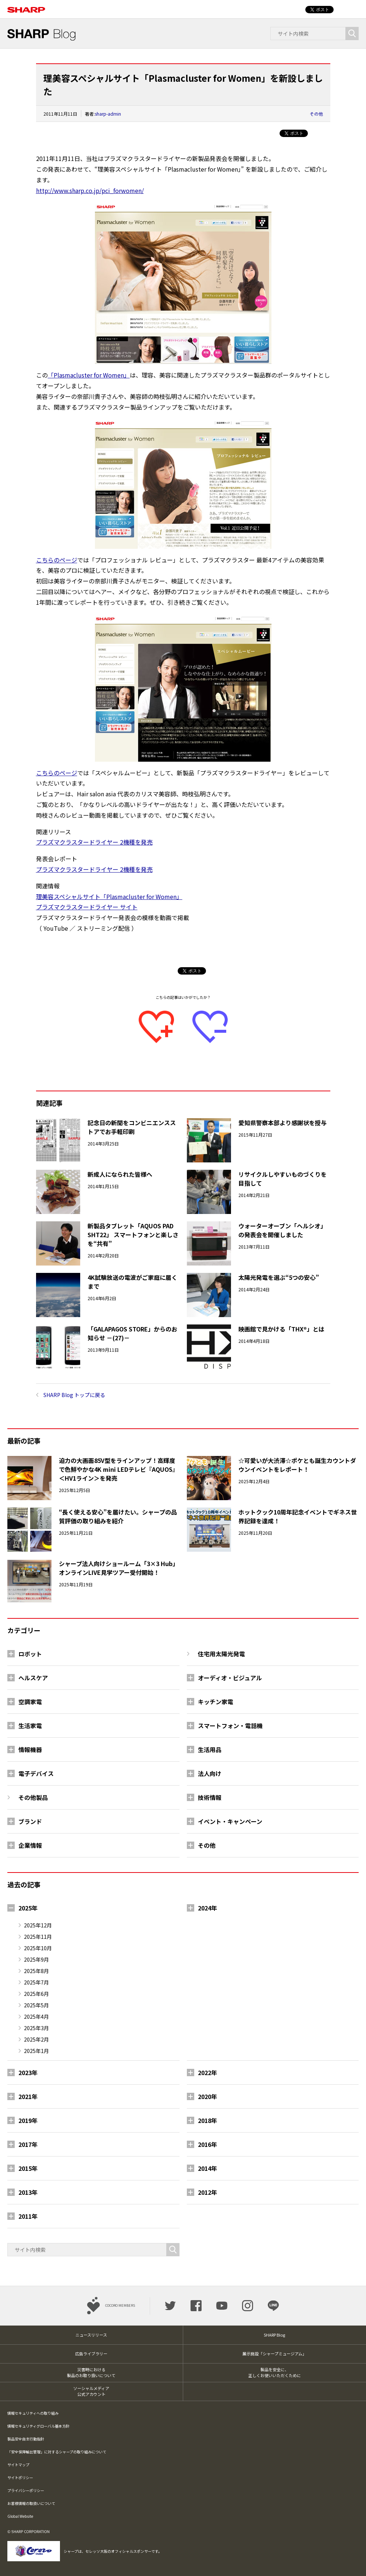 The width and height of the screenshot is (366, 2576). What do you see at coordinates (25, 2439) in the screenshot?
I see `製品安全自主行動指針` at bounding box center [25, 2439].